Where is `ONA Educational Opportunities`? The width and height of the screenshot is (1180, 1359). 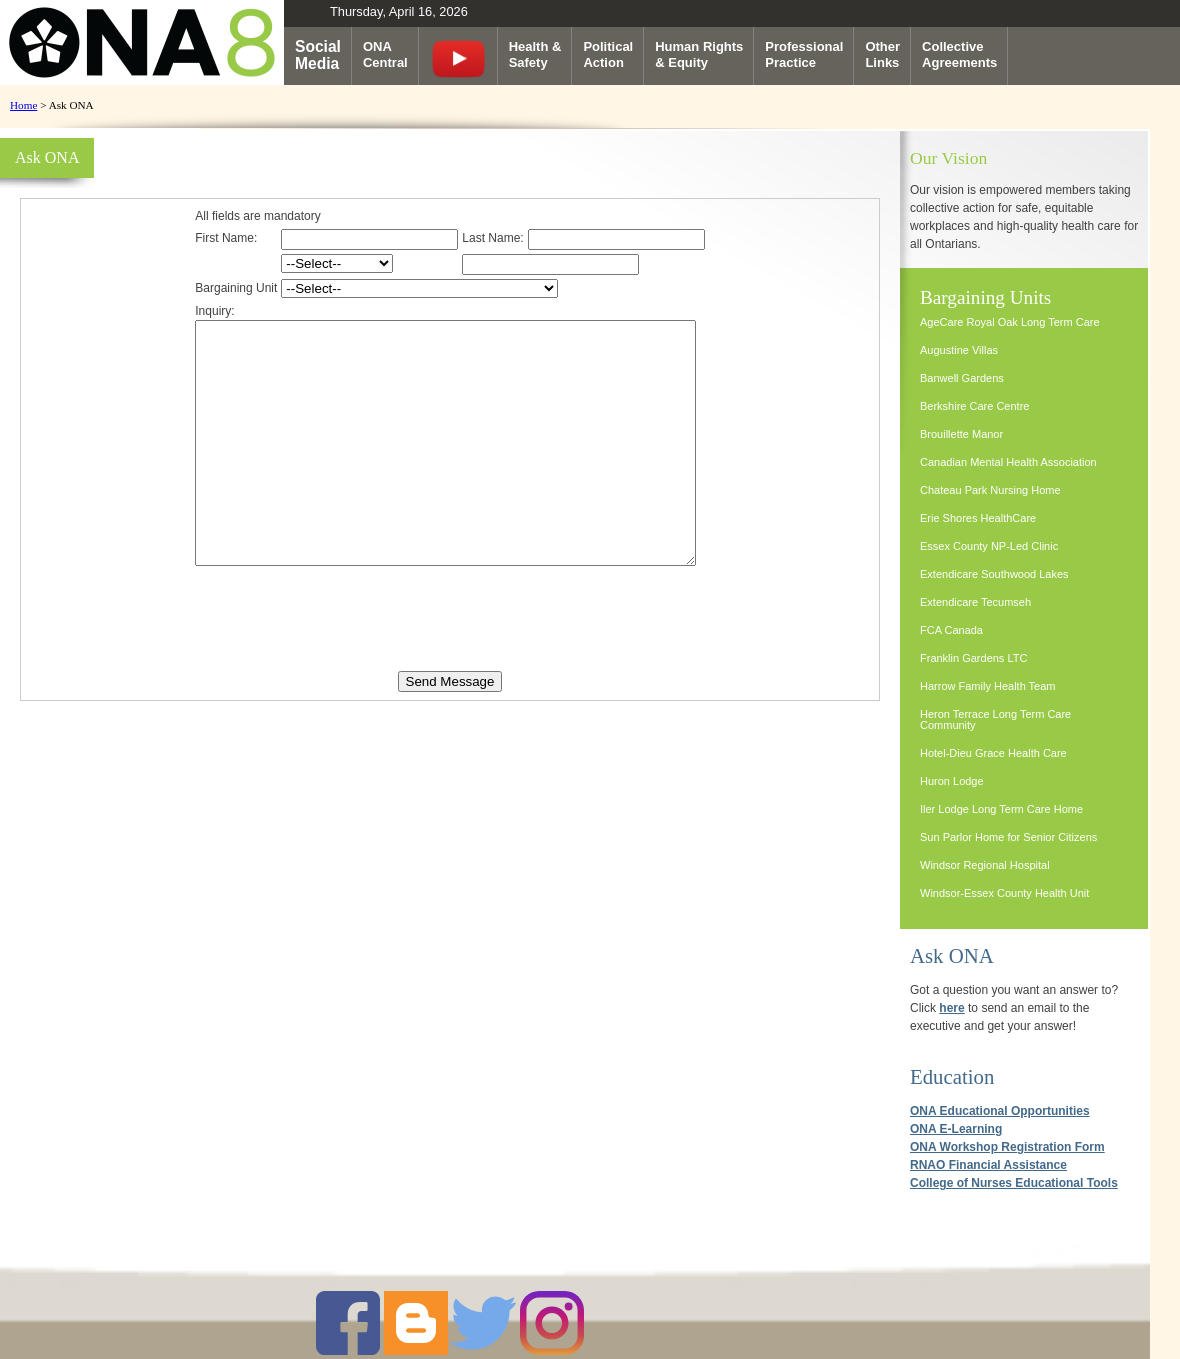 ONA Educational Opportunities is located at coordinates (1000, 1111).